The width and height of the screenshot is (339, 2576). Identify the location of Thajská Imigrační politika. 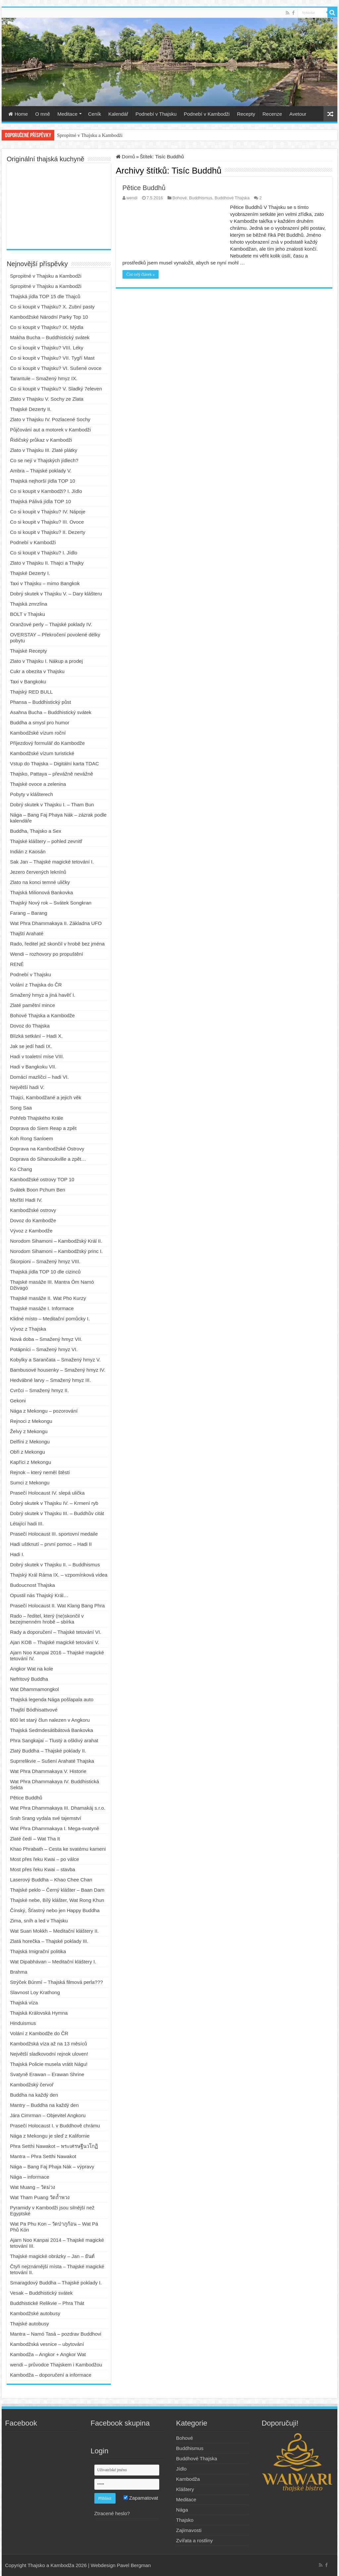
(38, 1951).